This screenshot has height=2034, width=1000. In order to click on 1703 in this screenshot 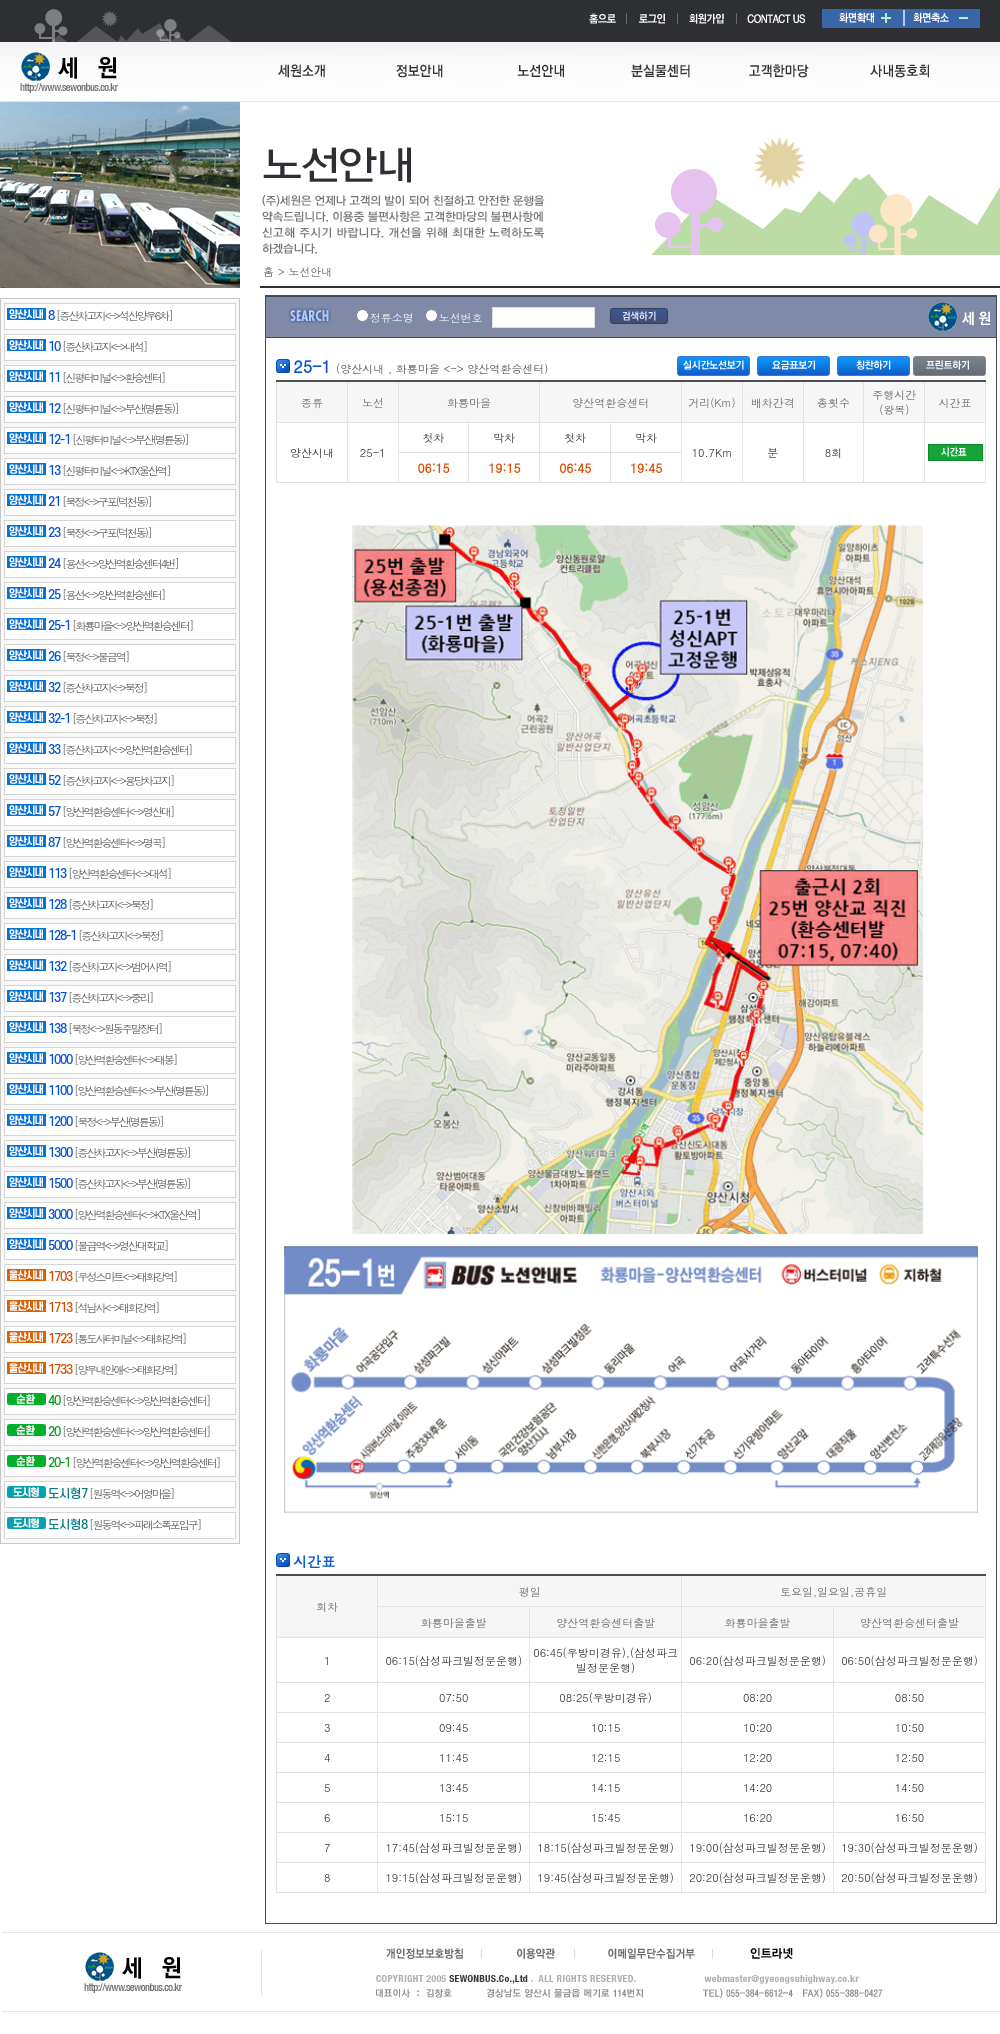, I will do `click(39, 1277)`.